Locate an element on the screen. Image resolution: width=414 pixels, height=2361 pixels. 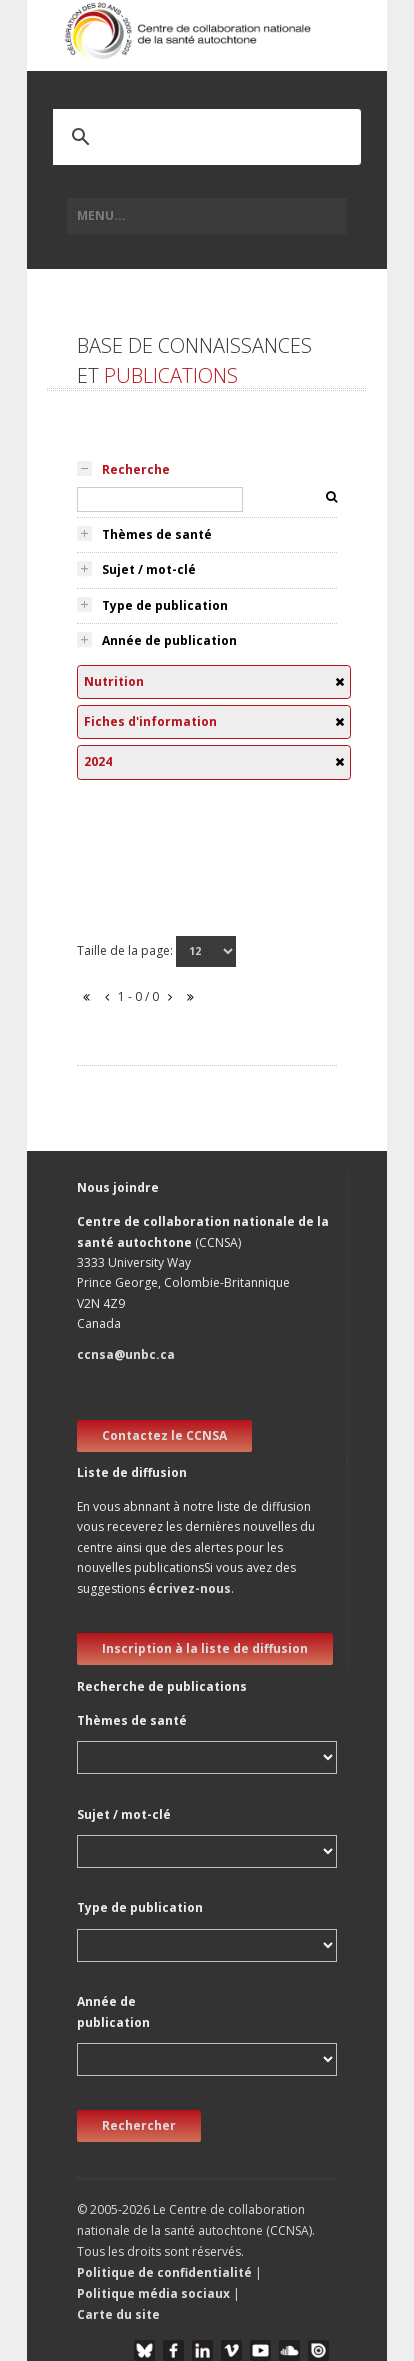
Politique média sociaux [button] is located at coordinates (153, 2293).